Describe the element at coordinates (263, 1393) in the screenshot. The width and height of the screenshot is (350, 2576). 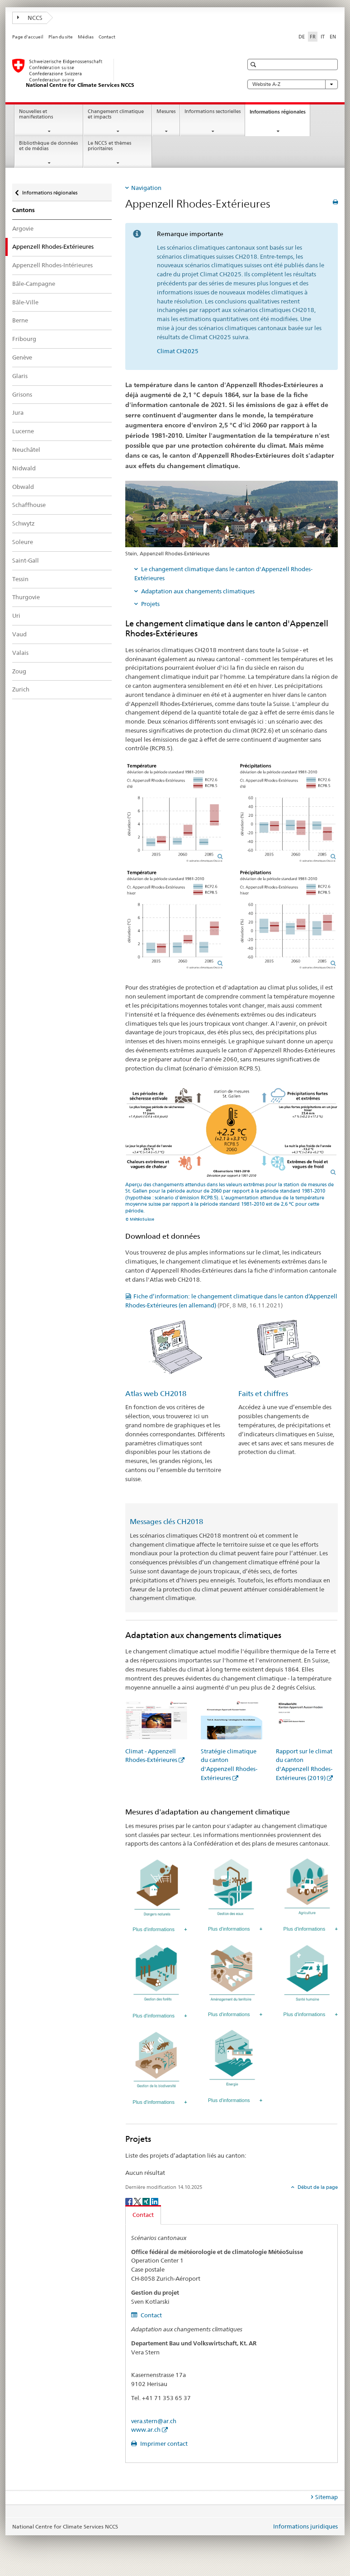
I see `Faits et chiffres` at that location.